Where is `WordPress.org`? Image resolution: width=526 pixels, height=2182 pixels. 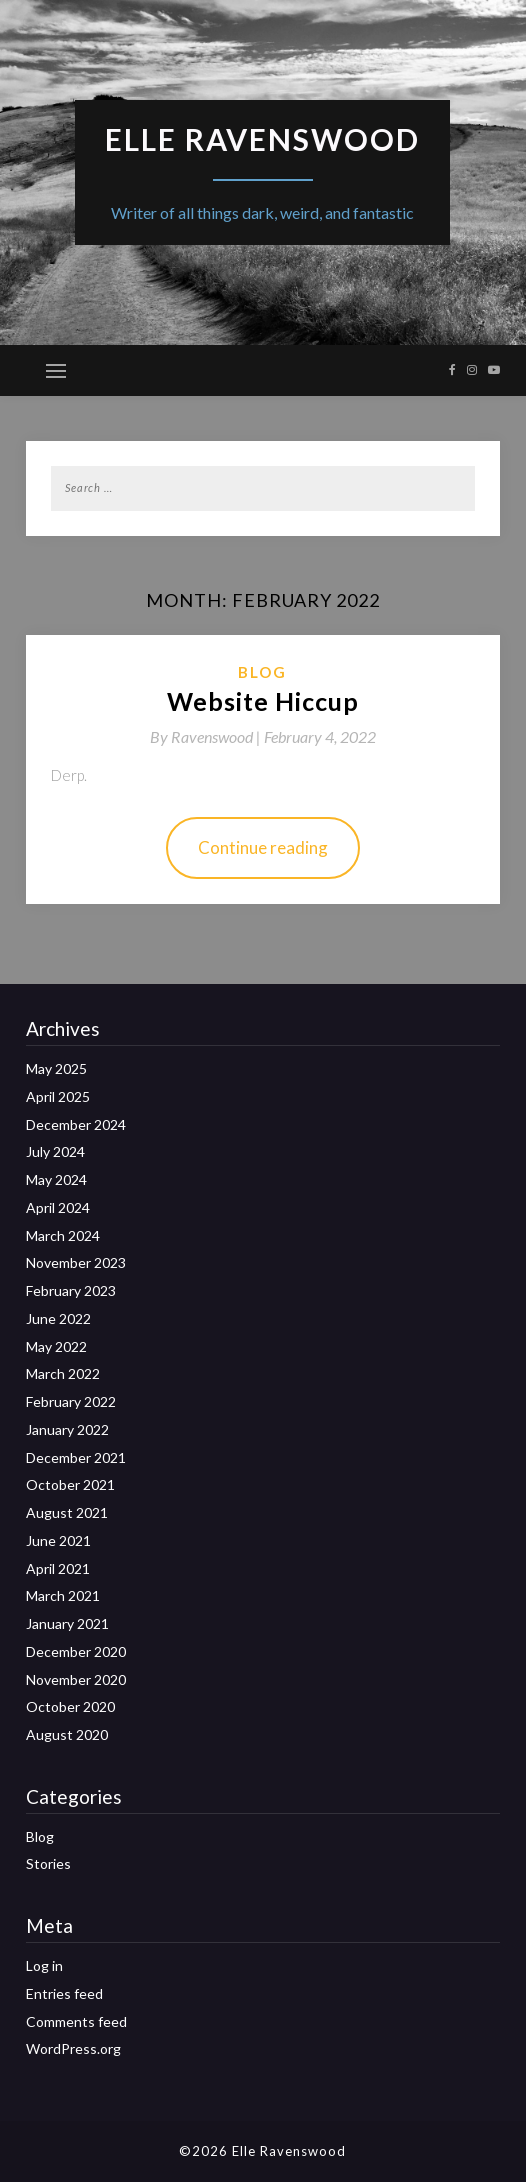 WordPress.org is located at coordinates (73, 2048).